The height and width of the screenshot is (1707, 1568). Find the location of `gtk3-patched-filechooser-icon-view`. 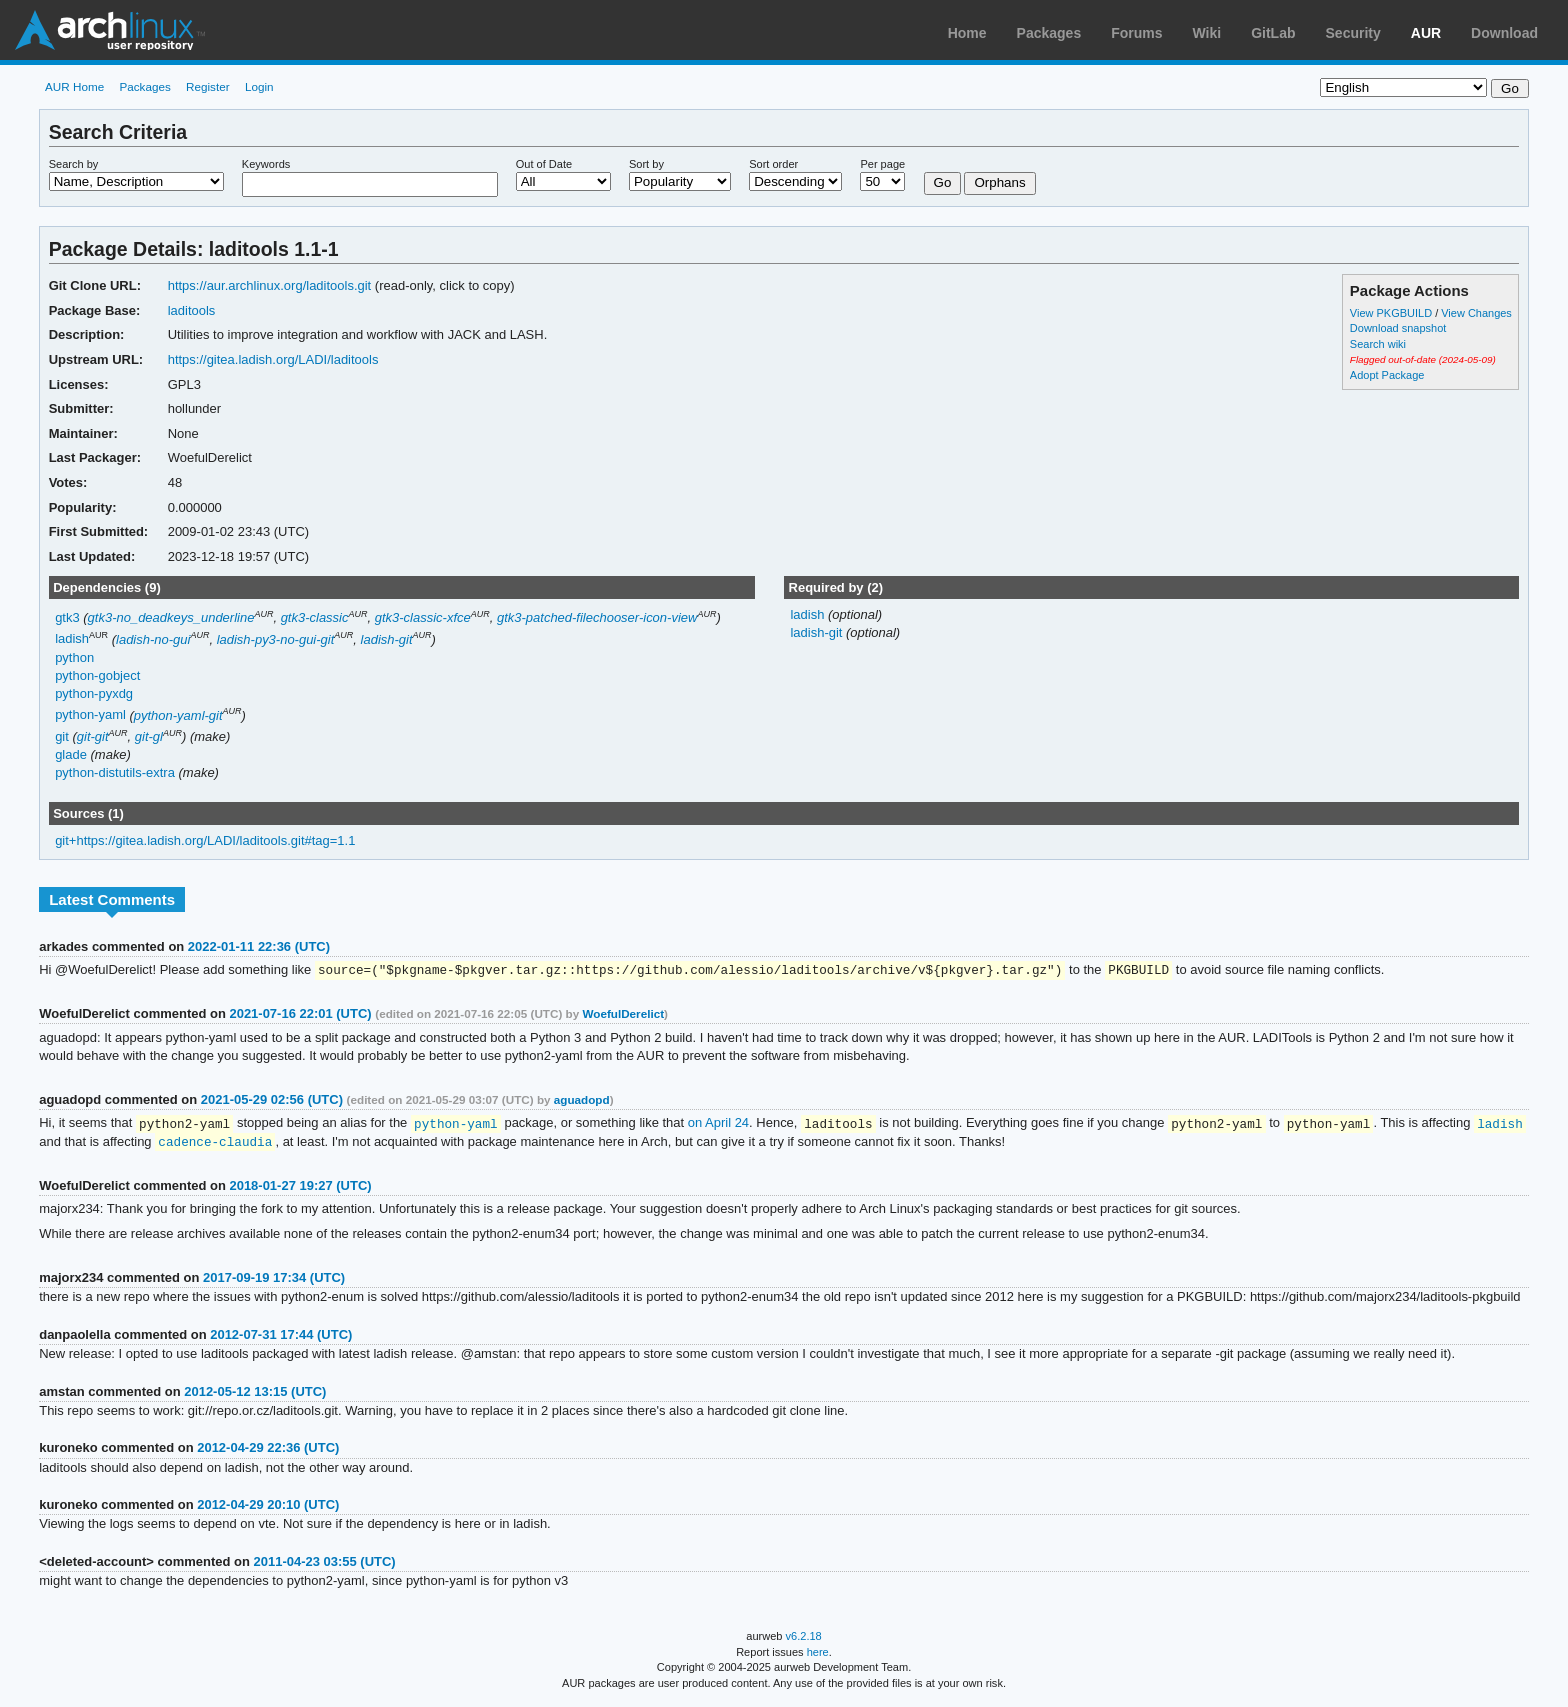

gtk3-patched-filechooser-icon-view is located at coordinates (597, 617).